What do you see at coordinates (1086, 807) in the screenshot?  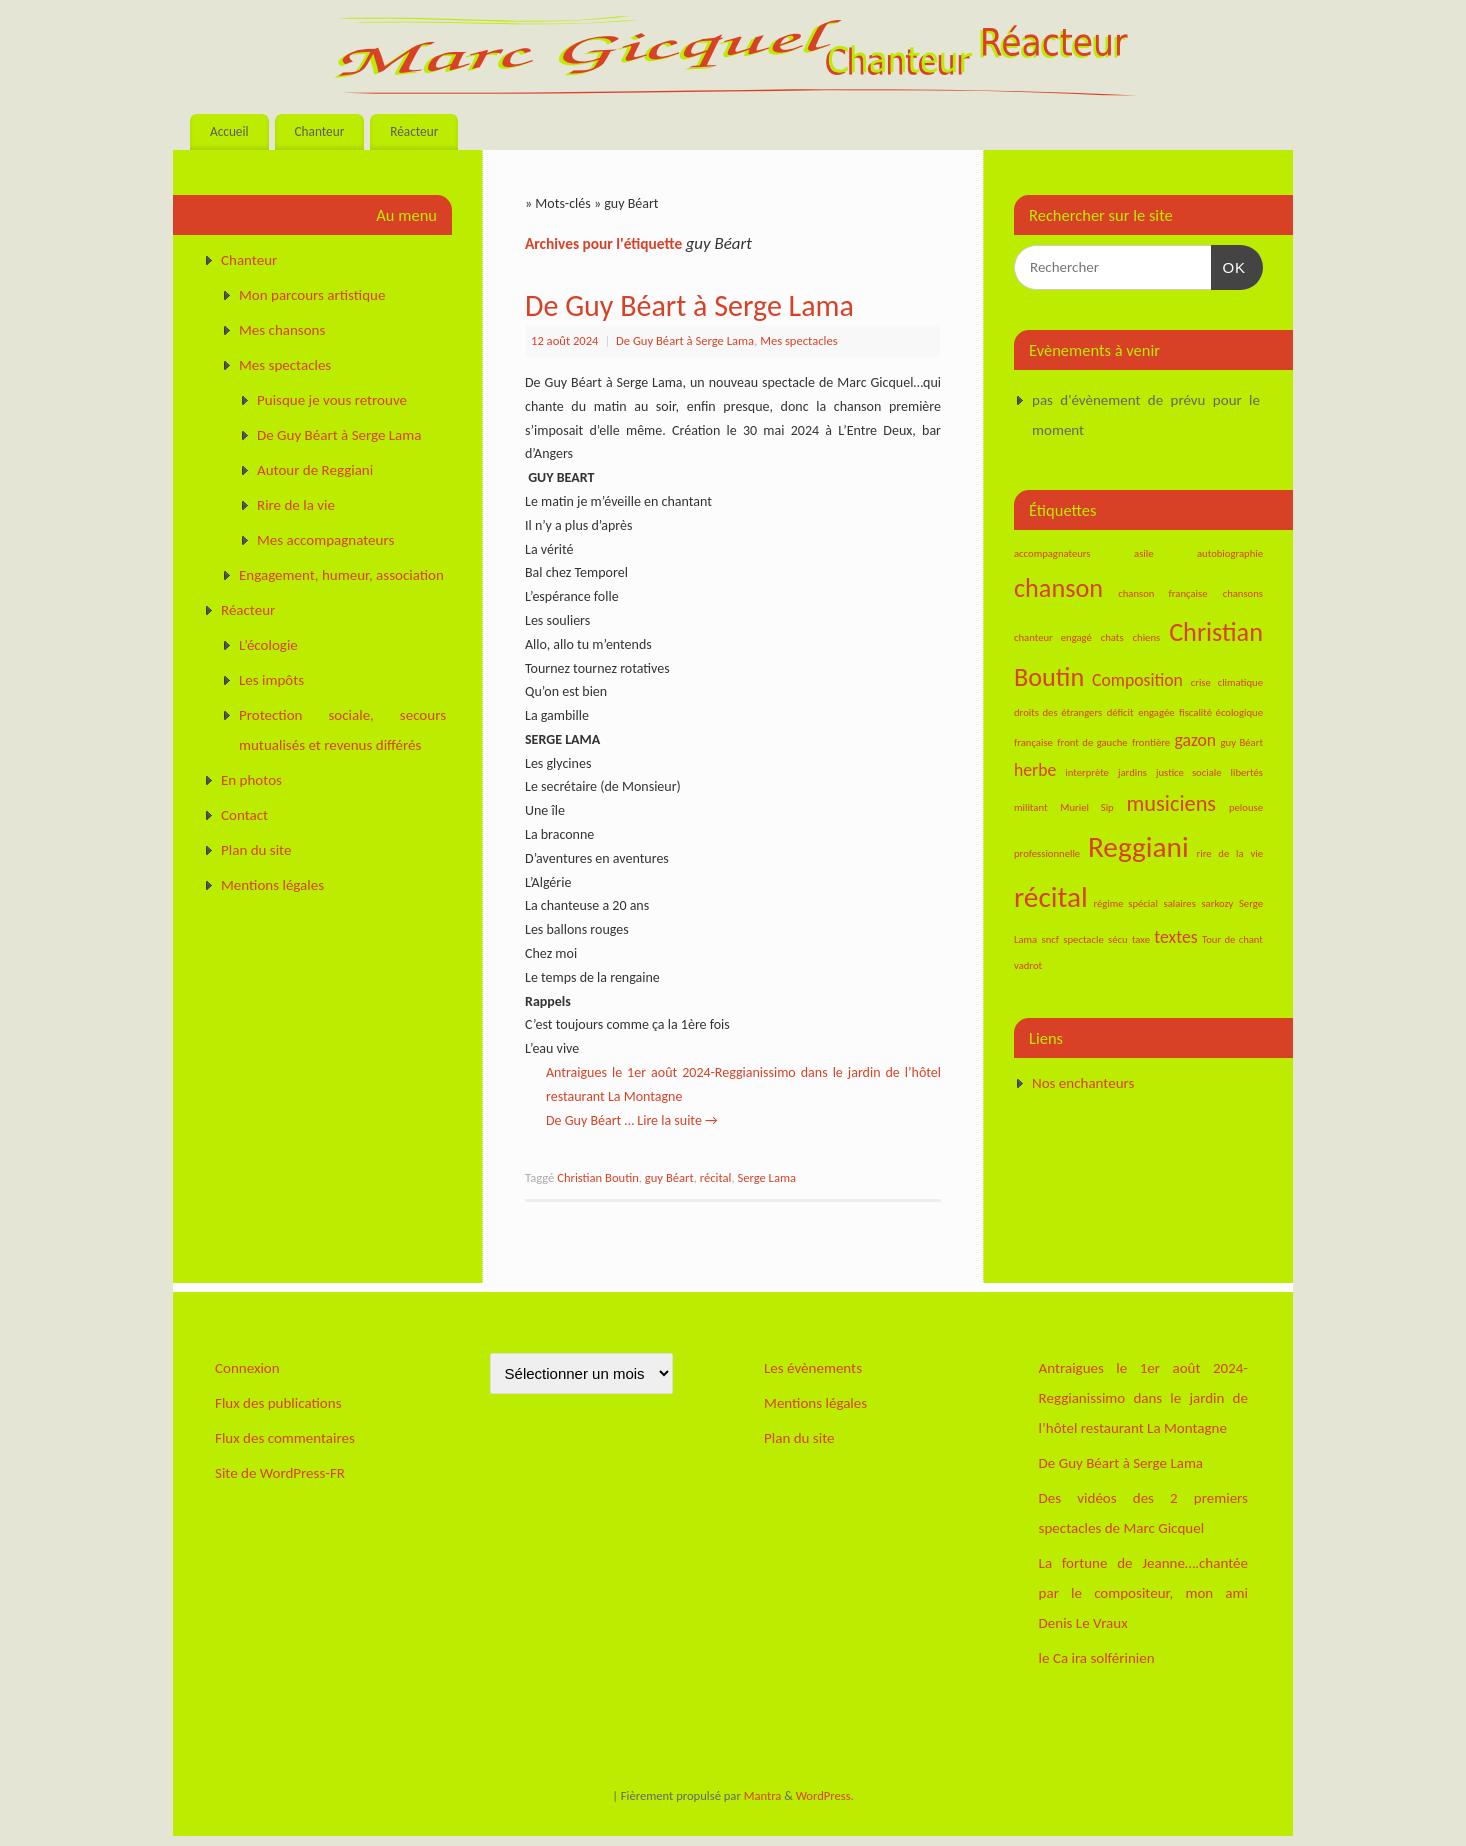 I see `Muriel Sip [Muriel Sip (1 élément)]` at bounding box center [1086, 807].